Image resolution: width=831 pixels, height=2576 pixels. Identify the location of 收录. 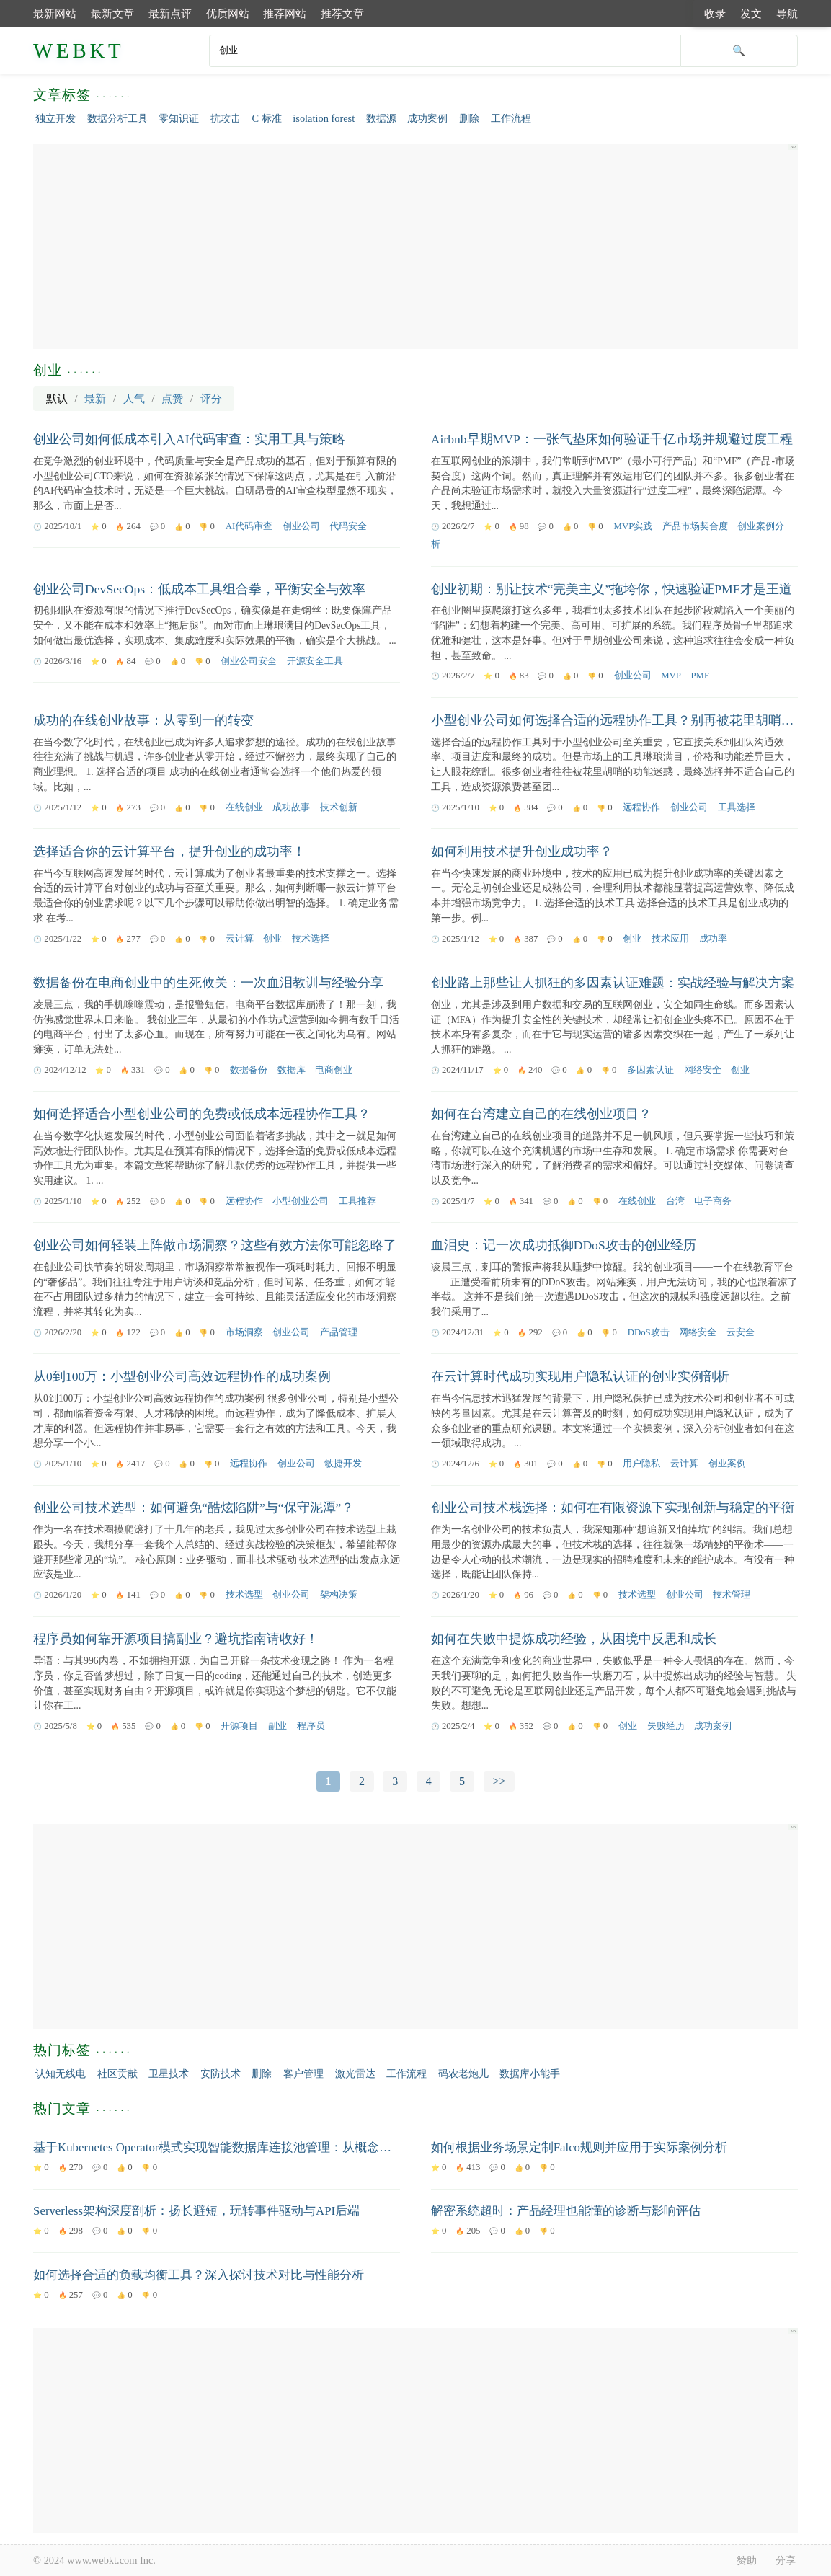
(715, 13).